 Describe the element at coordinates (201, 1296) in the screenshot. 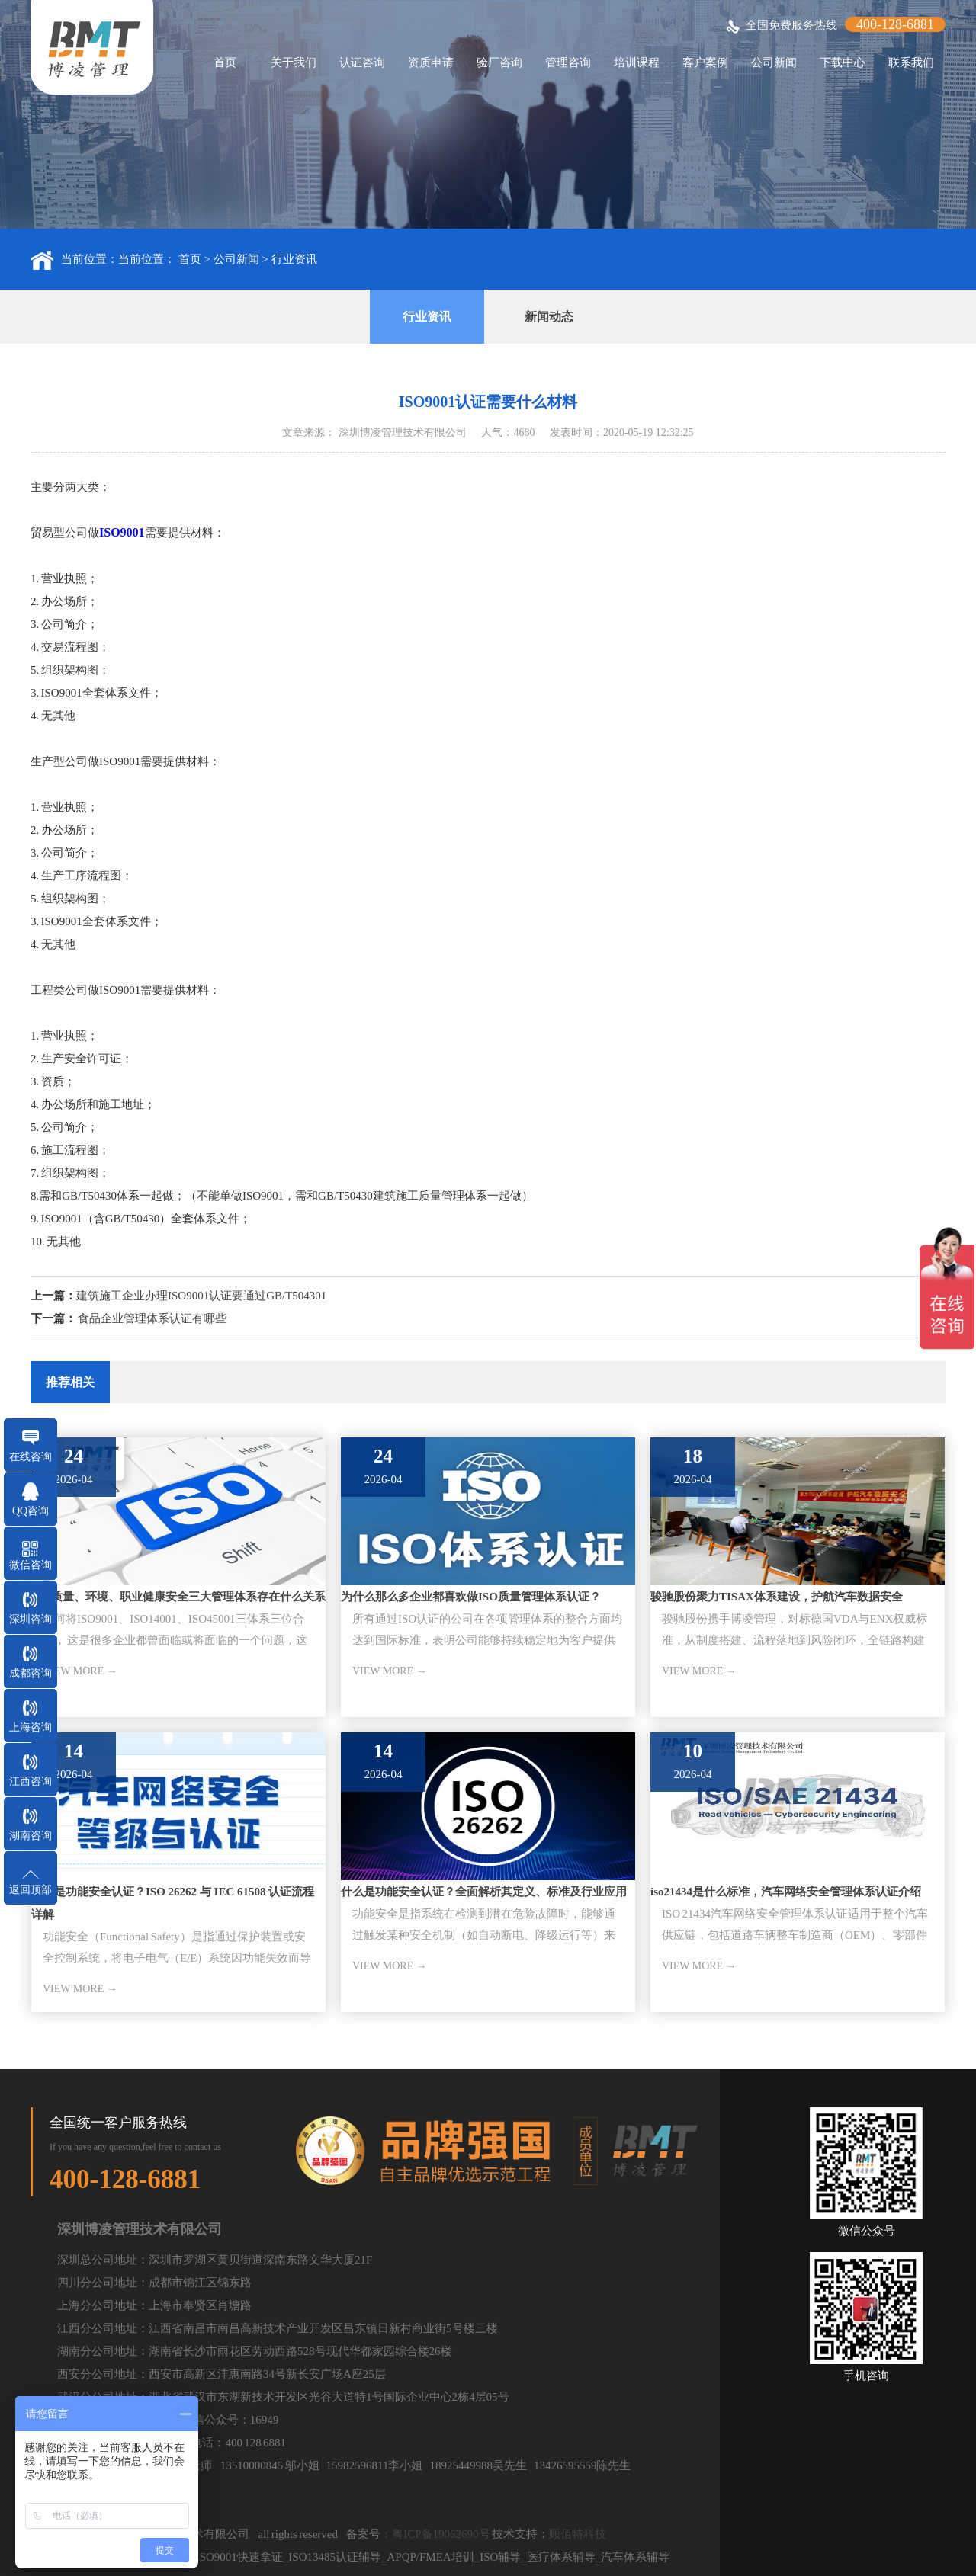

I see `建筑施工企业办理ISO9001认证要通过GB/T504301` at that location.